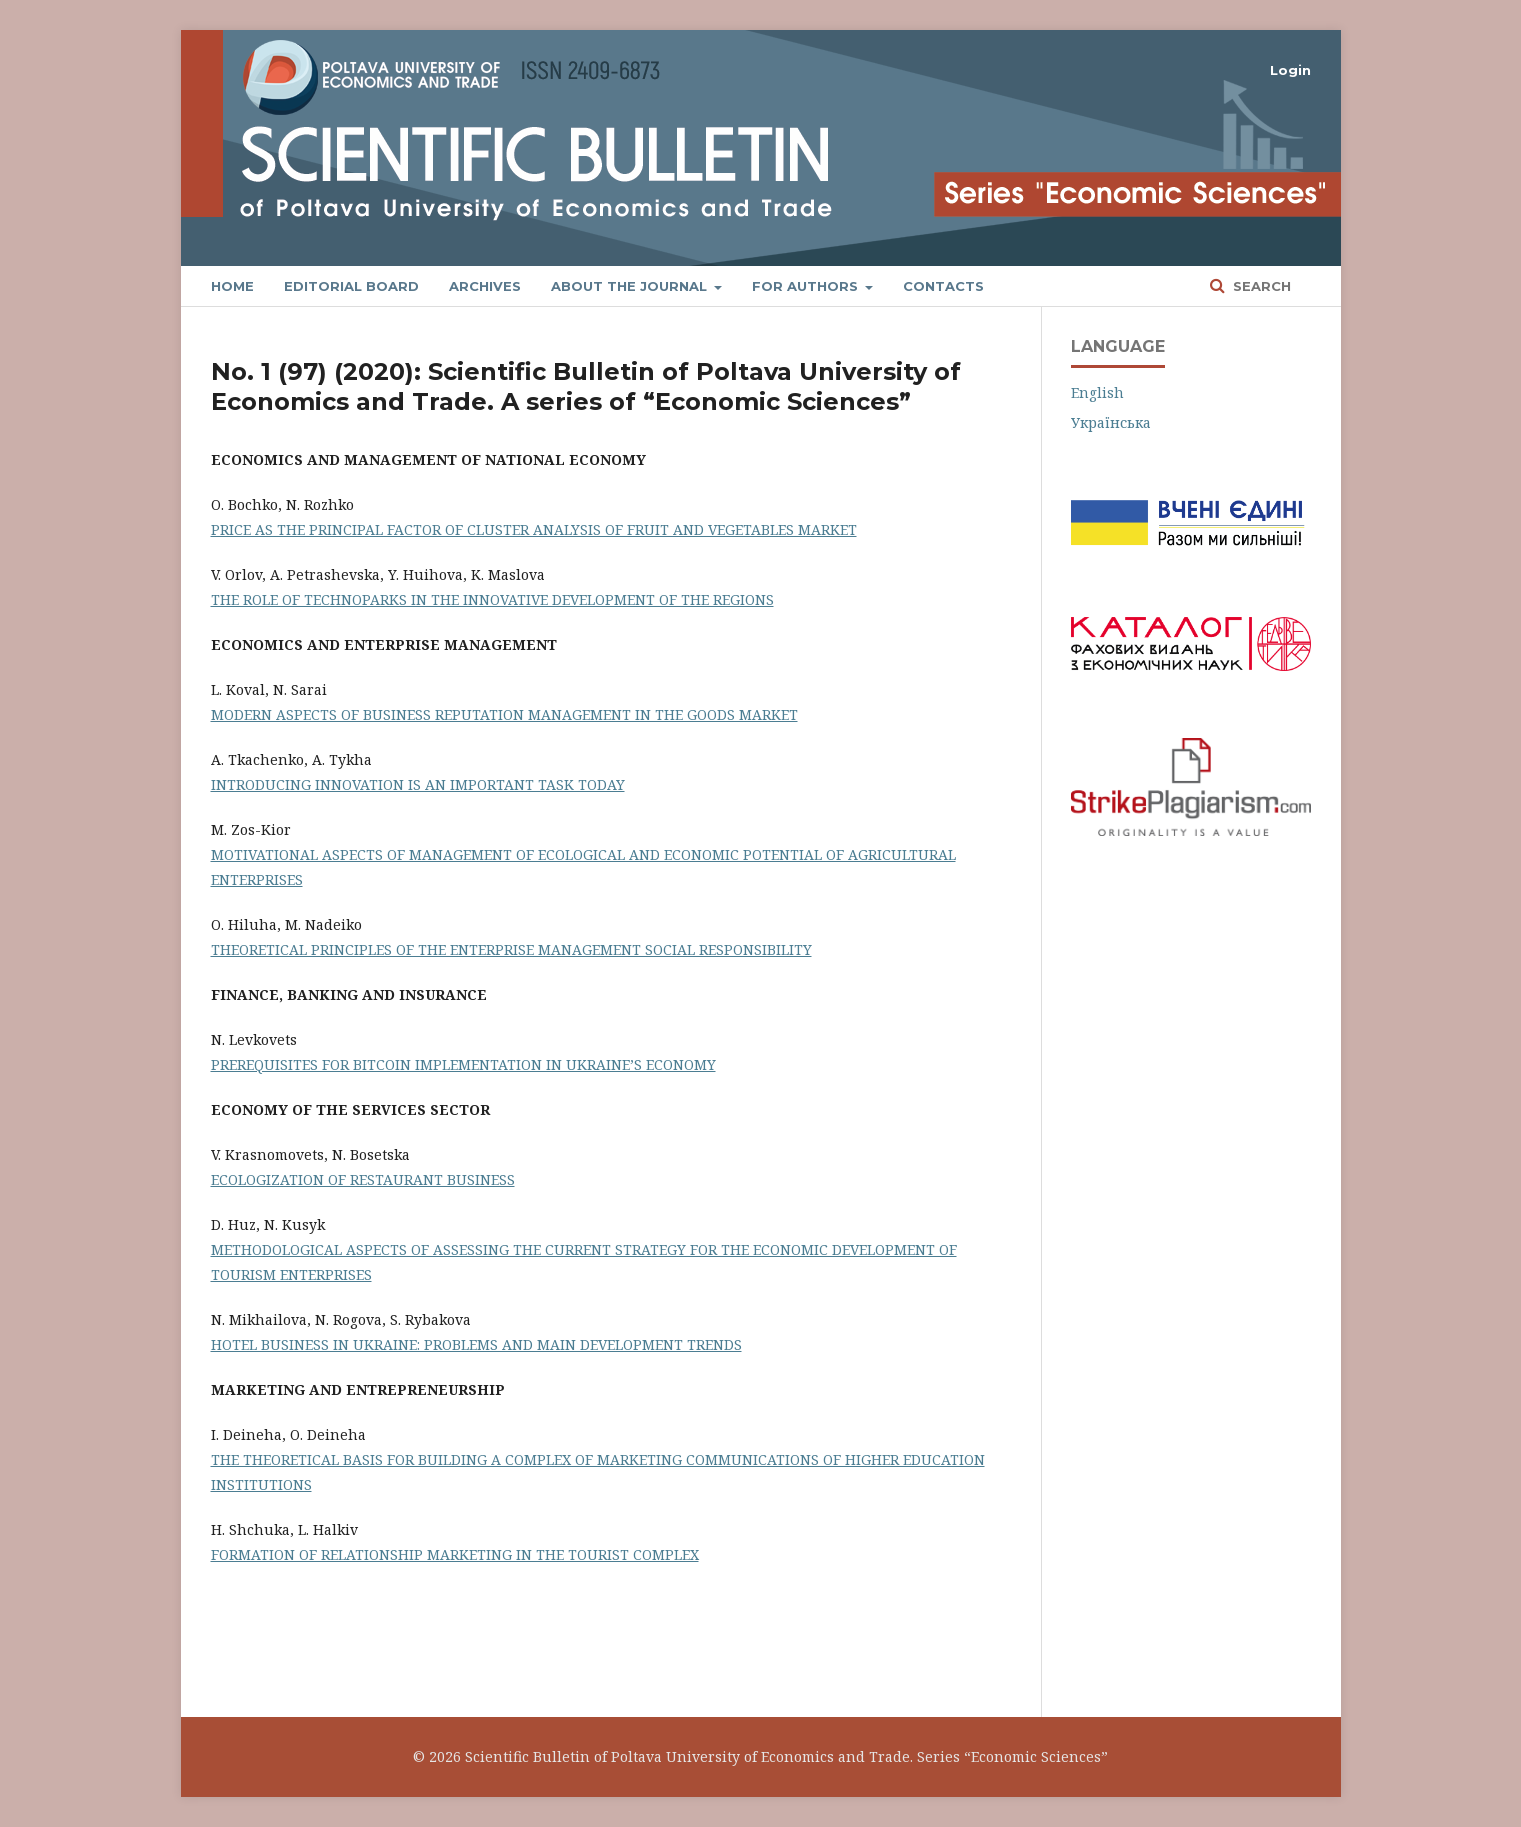  Describe the element at coordinates (504, 714) in the screenshot. I see `MODERN ASPECTS OF BUSINESS REPUTATION MANAGEMENT IN THE GOODS MARKET` at that location.